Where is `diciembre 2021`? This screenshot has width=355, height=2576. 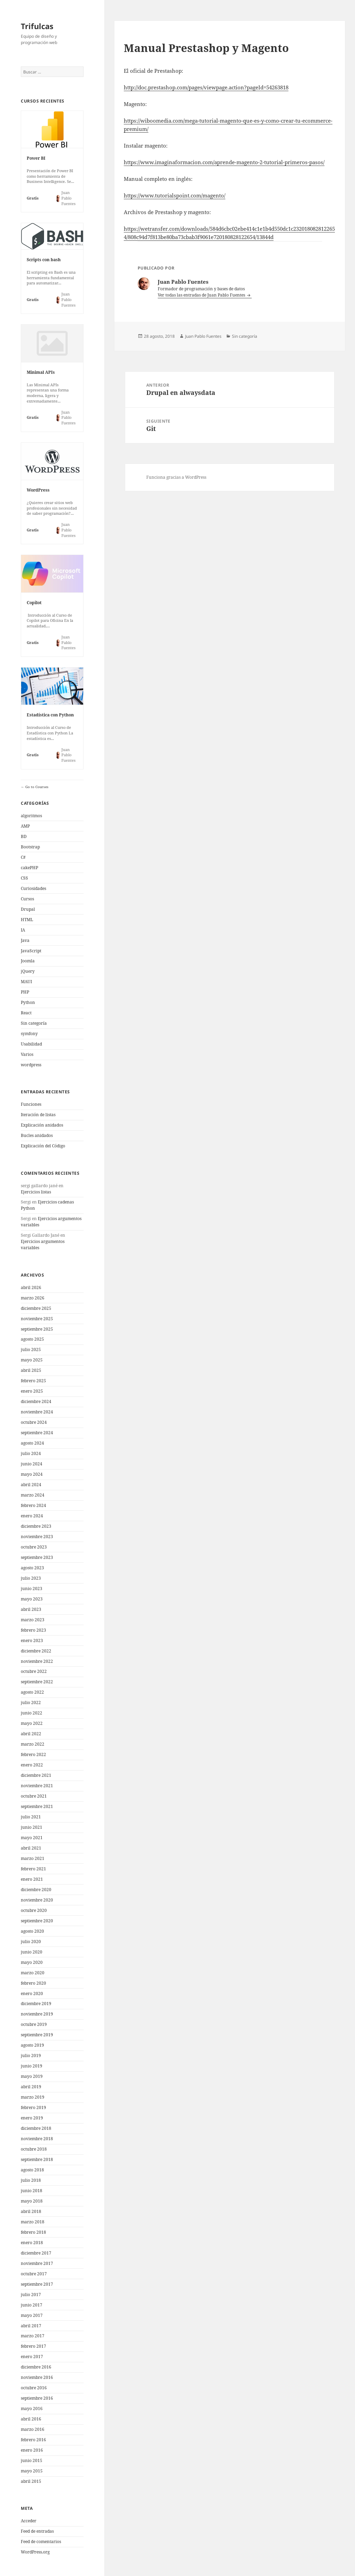
diciembre 2021 is located at coordinates (36, 1775).